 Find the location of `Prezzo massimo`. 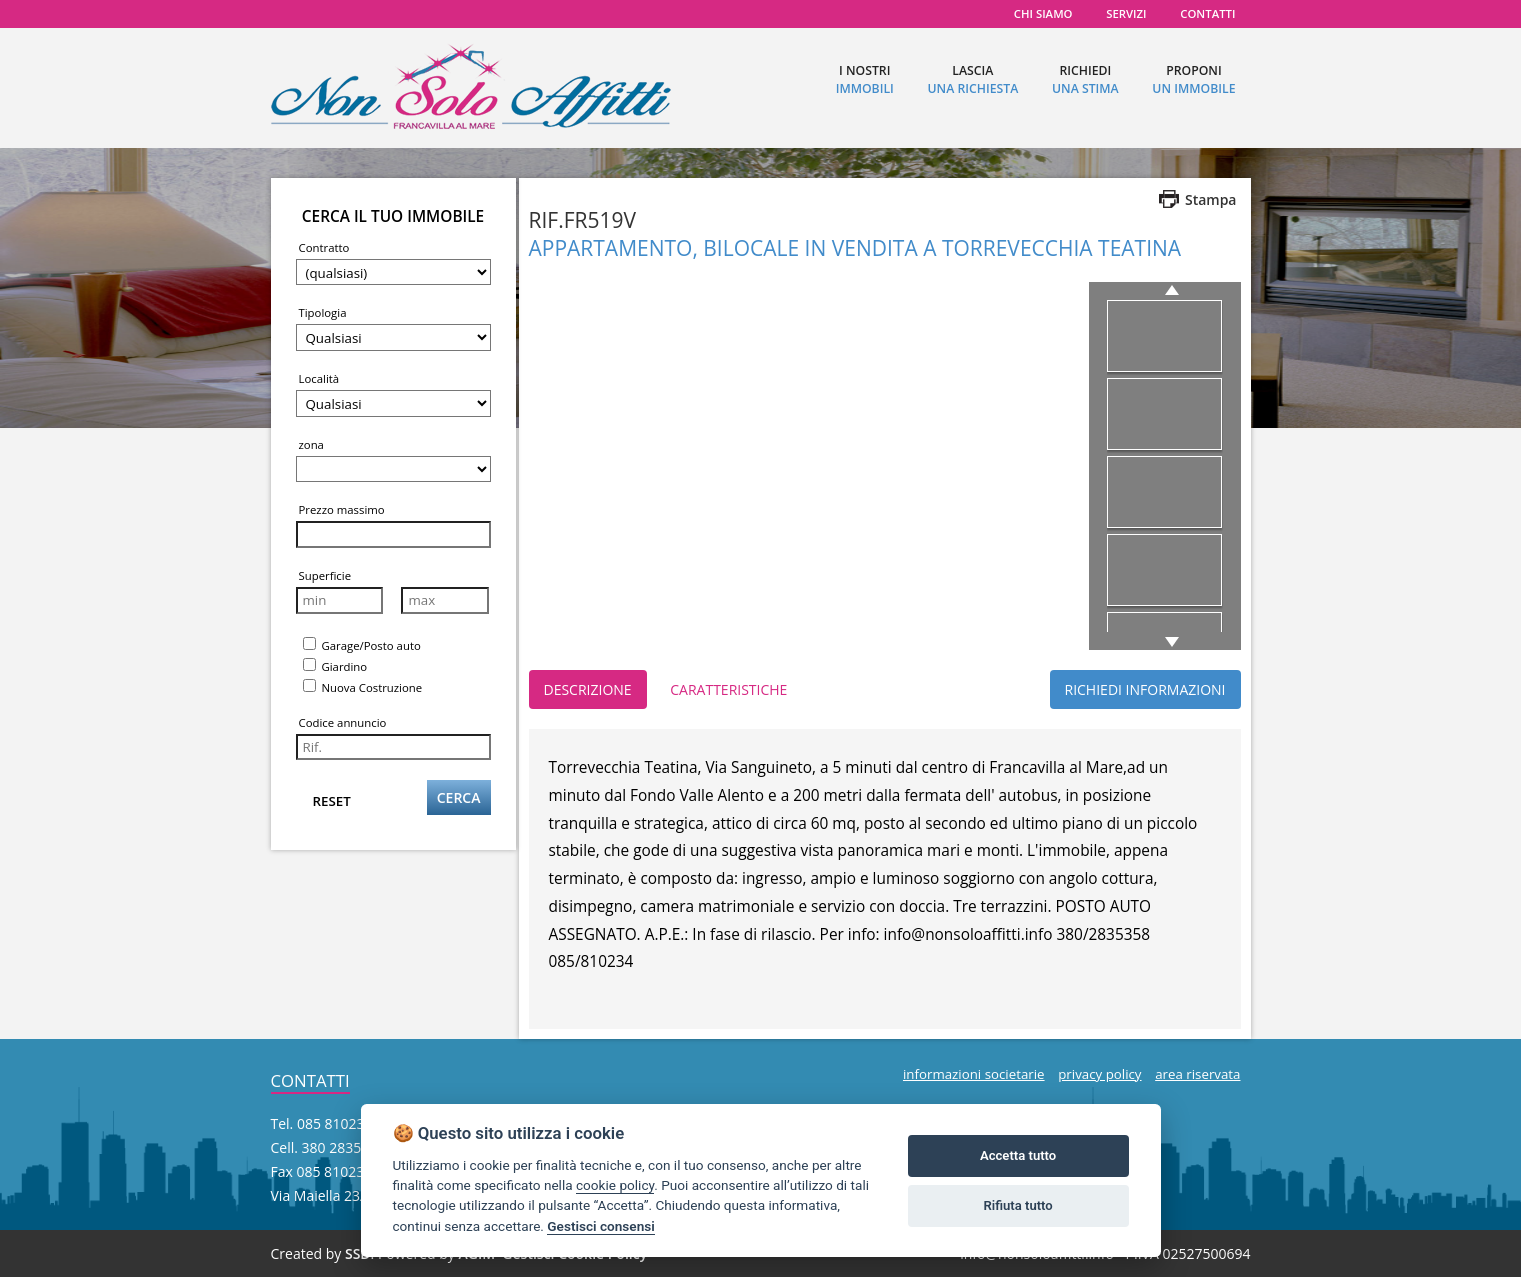

Prezzo massimo is located at coordinates (342, 509).